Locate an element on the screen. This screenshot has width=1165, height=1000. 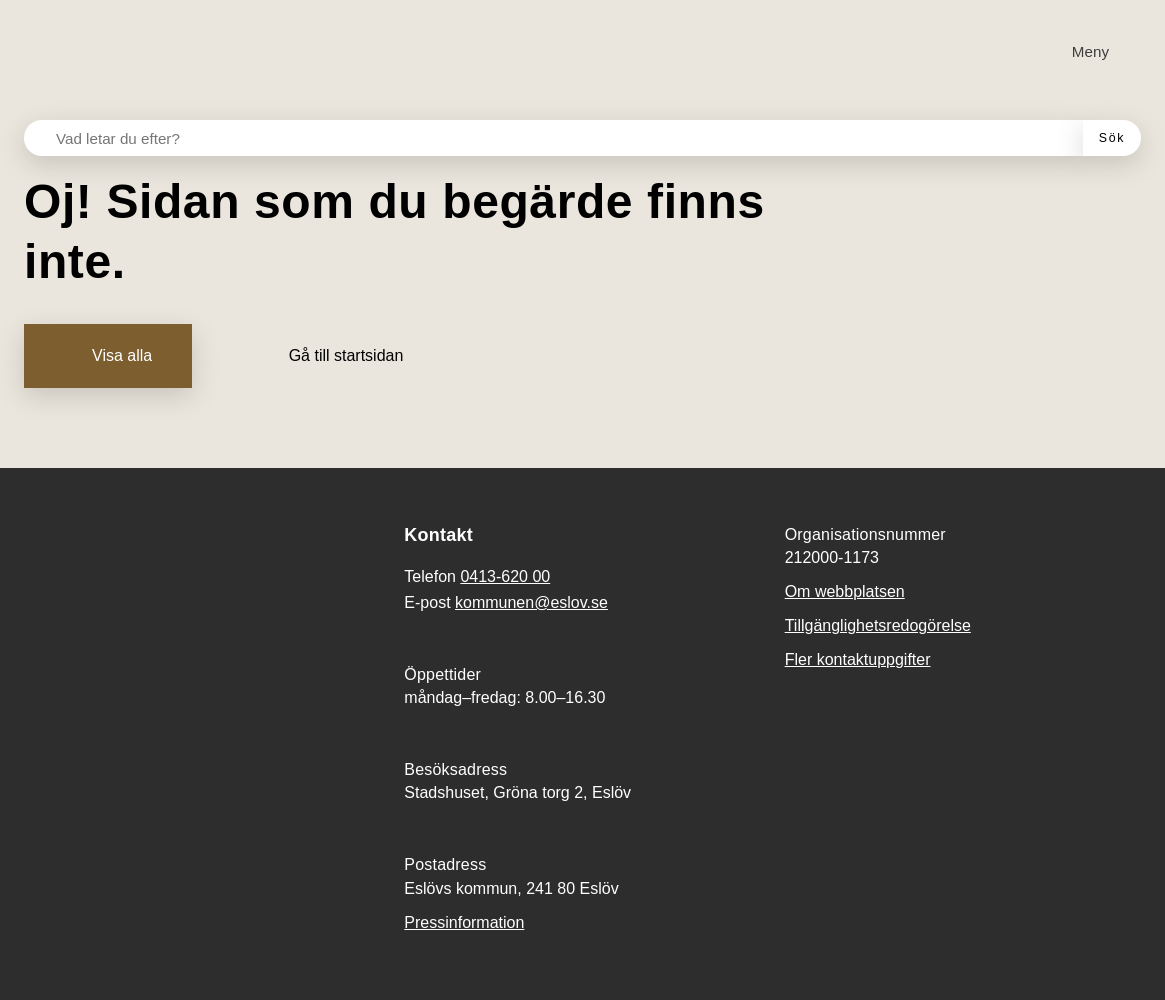
[Visa alla] is located at coordinates (108, 356).